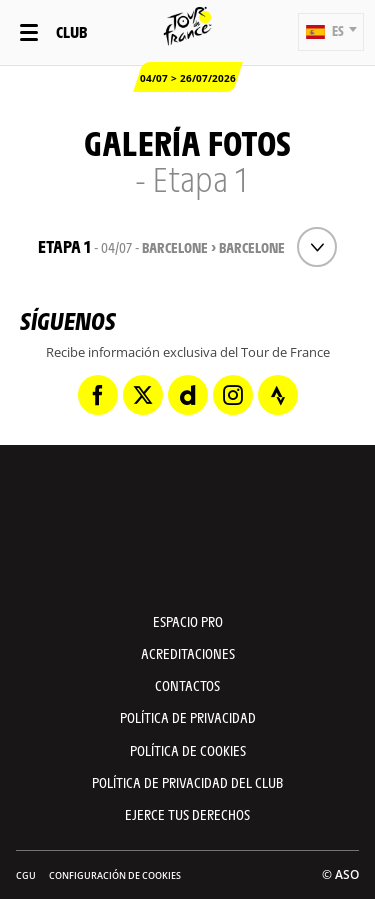 The width and height of the screenshot is (375, 899). I want to click on [Twitter: Abrir en una pestaña nueva], so click(143, 395).